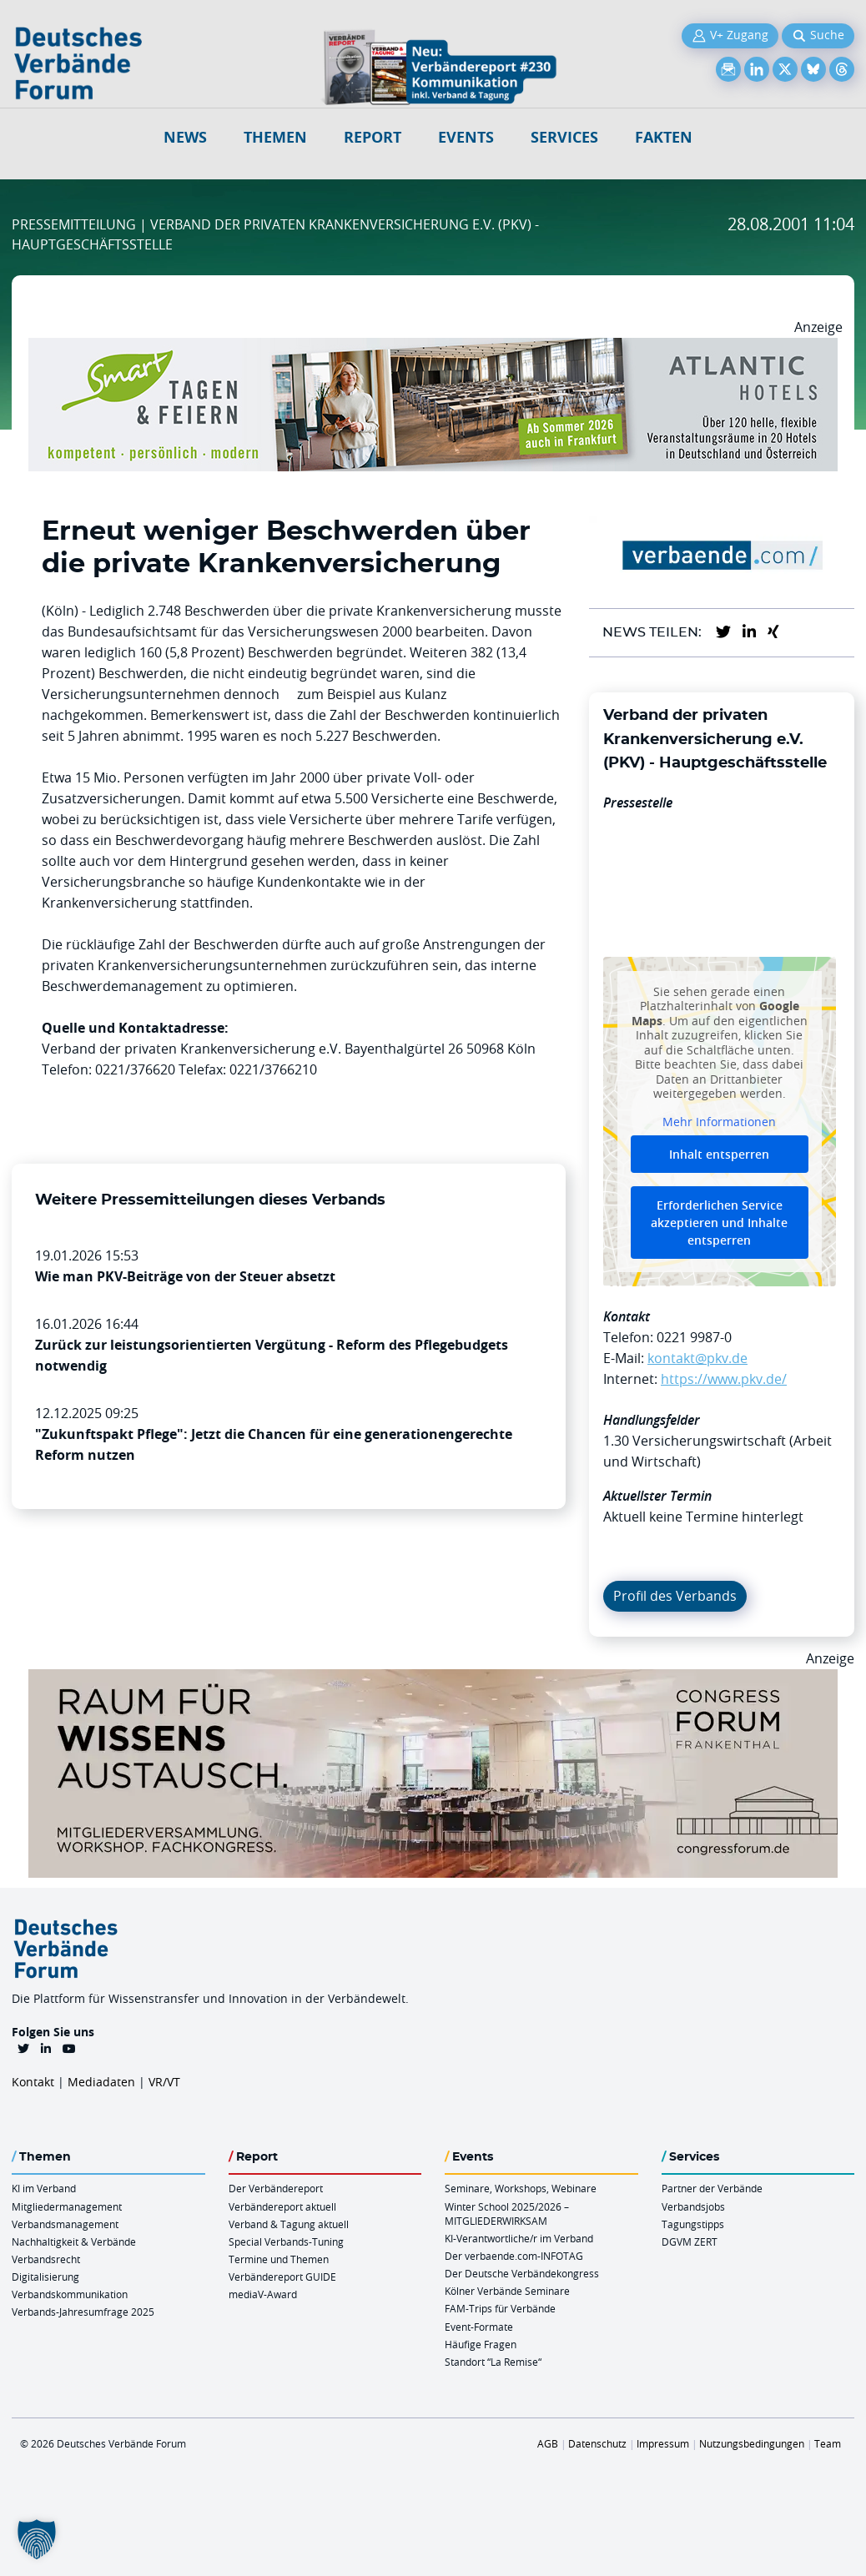 Image resolution: width=866 pixels, height=2576 pixels. What do you see at coordinates (36, 2539) in the screenshot?
I see `[button]` at bounding box center [36, 2539].